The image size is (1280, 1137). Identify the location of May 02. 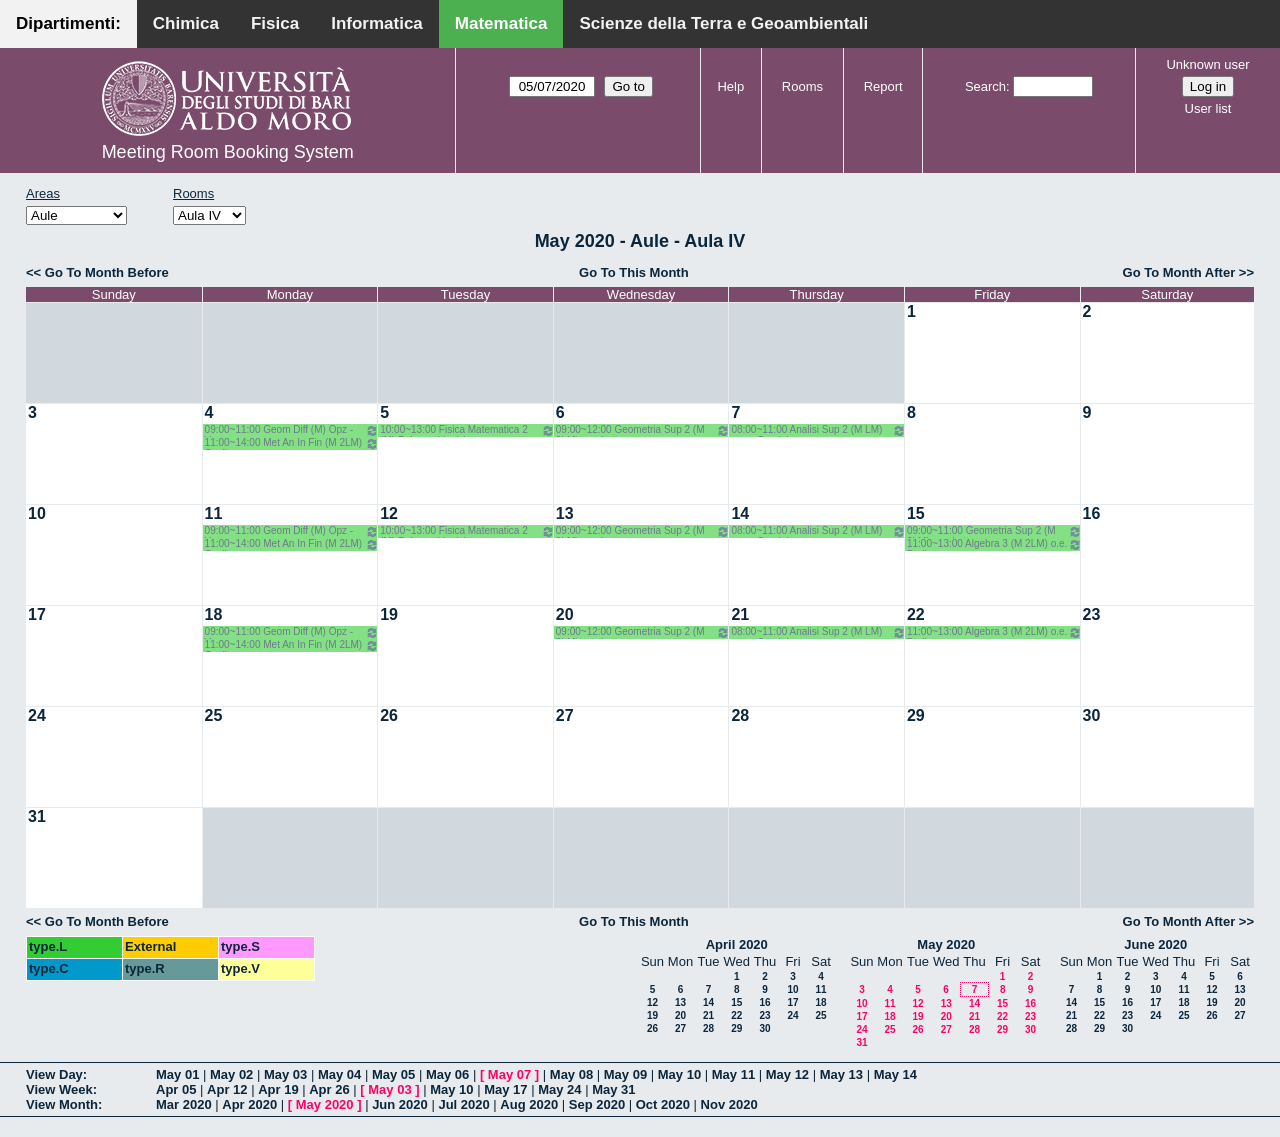
(231, 1074).